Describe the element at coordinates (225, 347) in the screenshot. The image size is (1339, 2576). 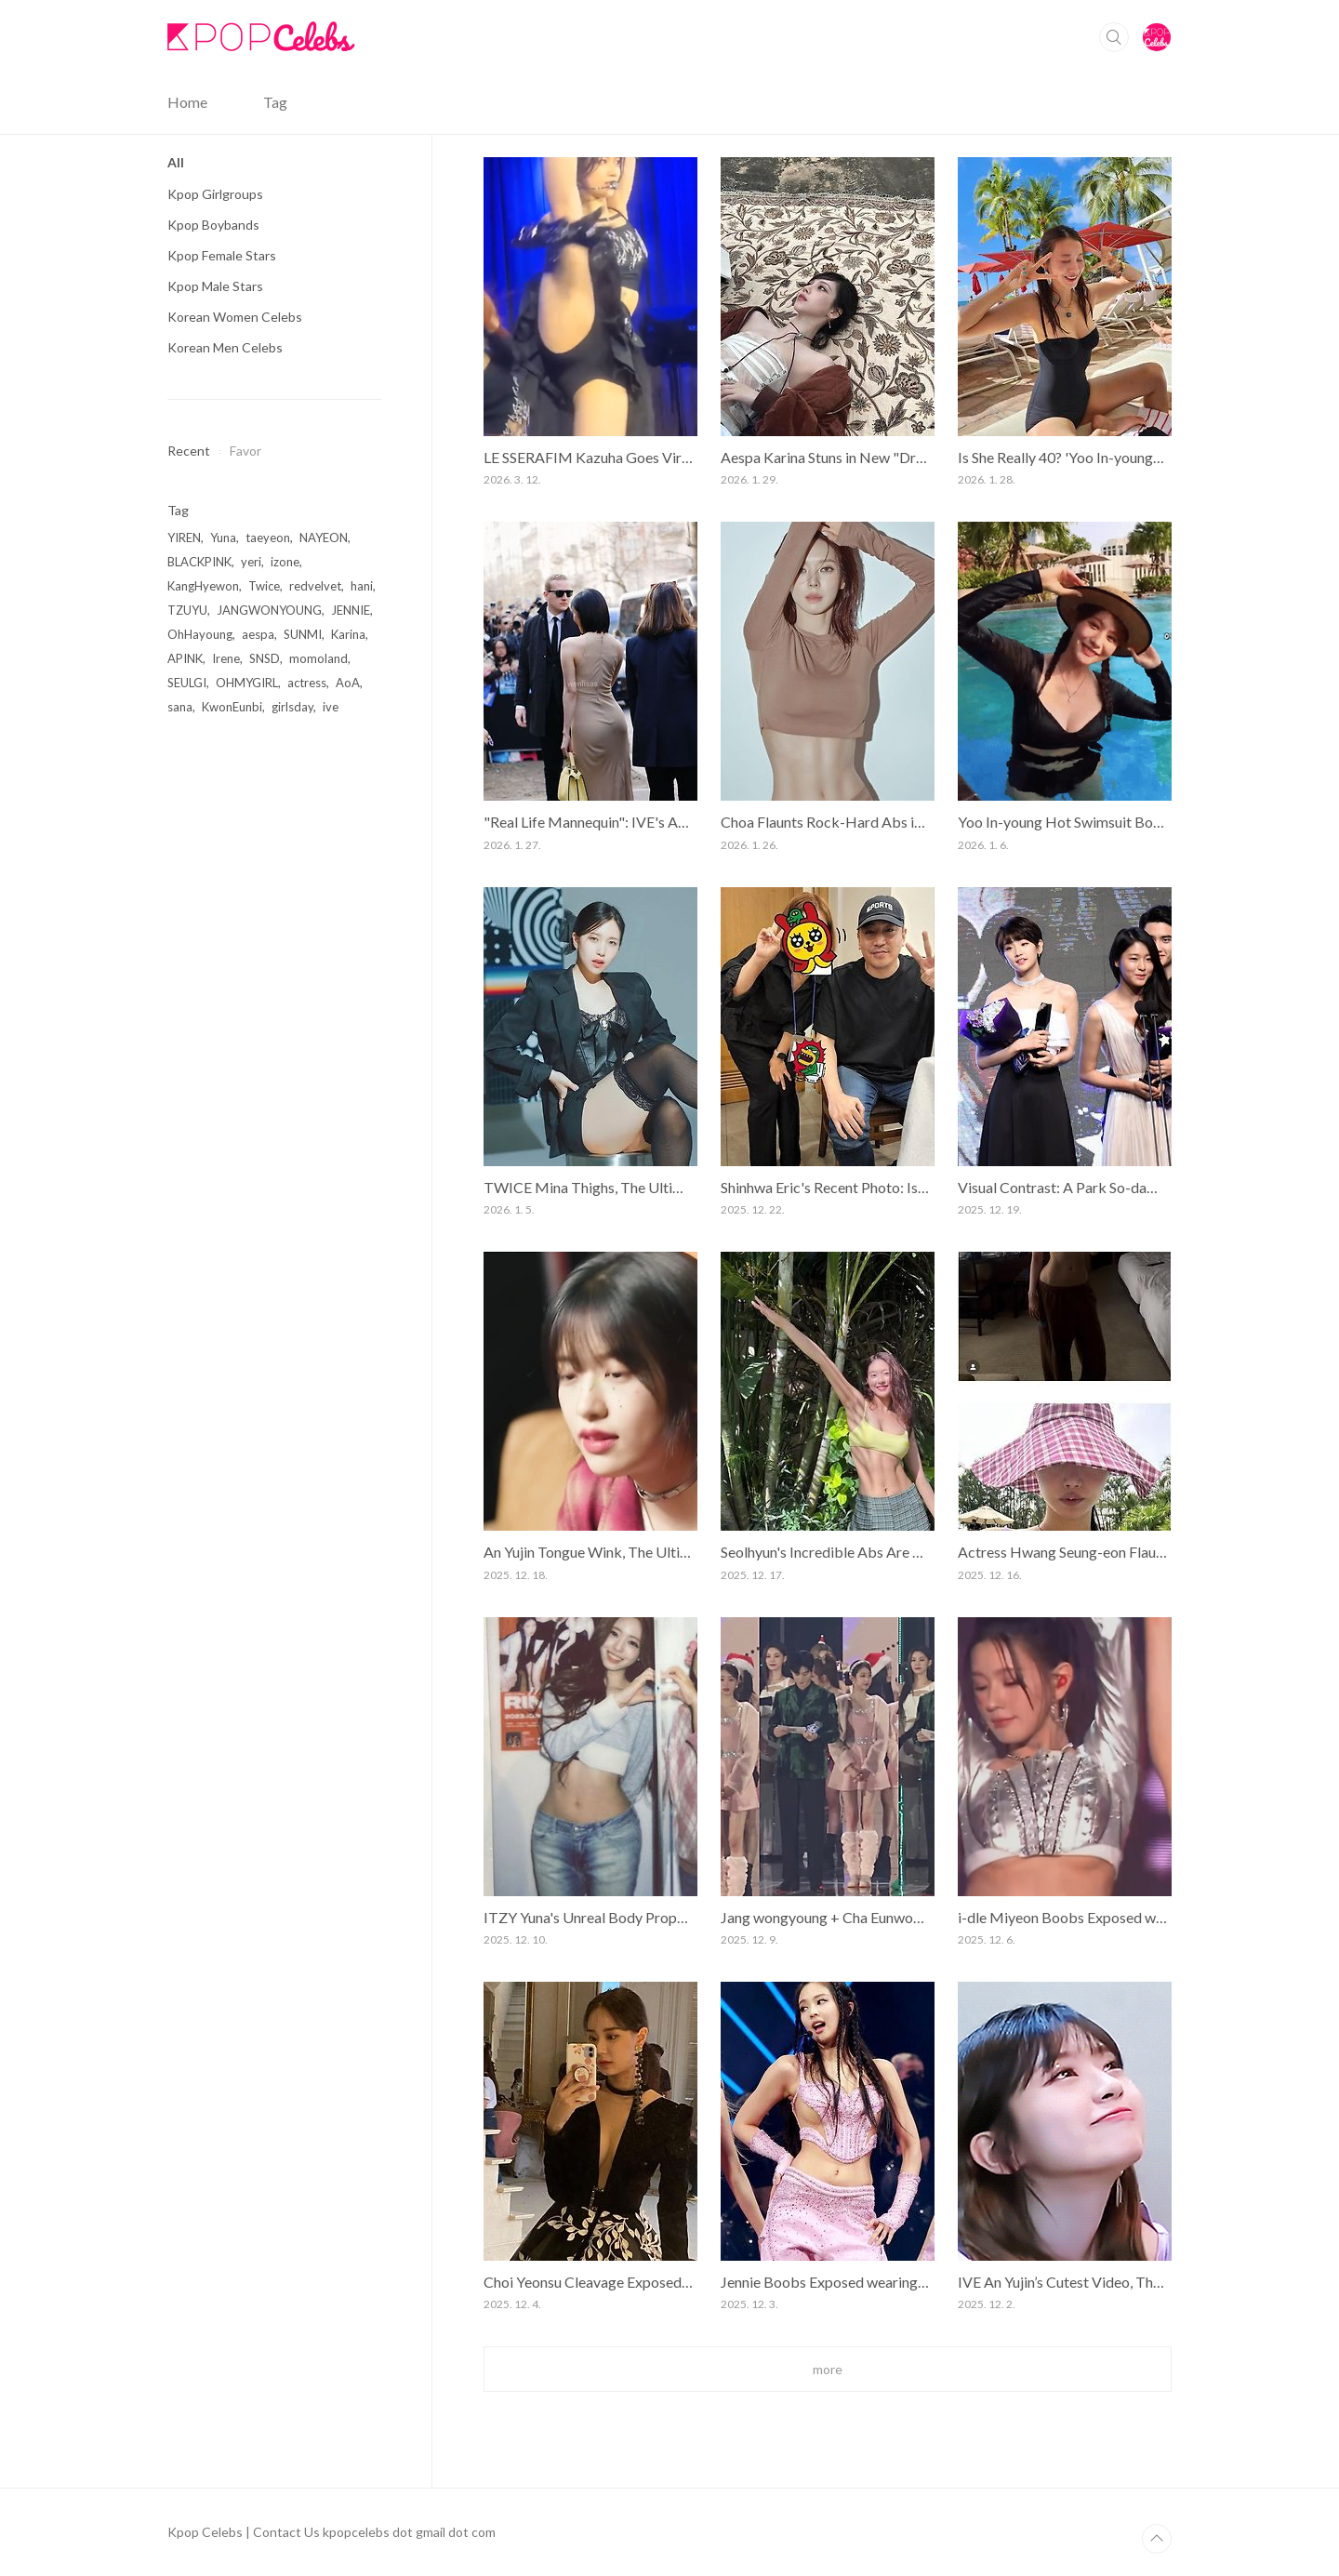
I see `Korean Men Celebs` at that location.